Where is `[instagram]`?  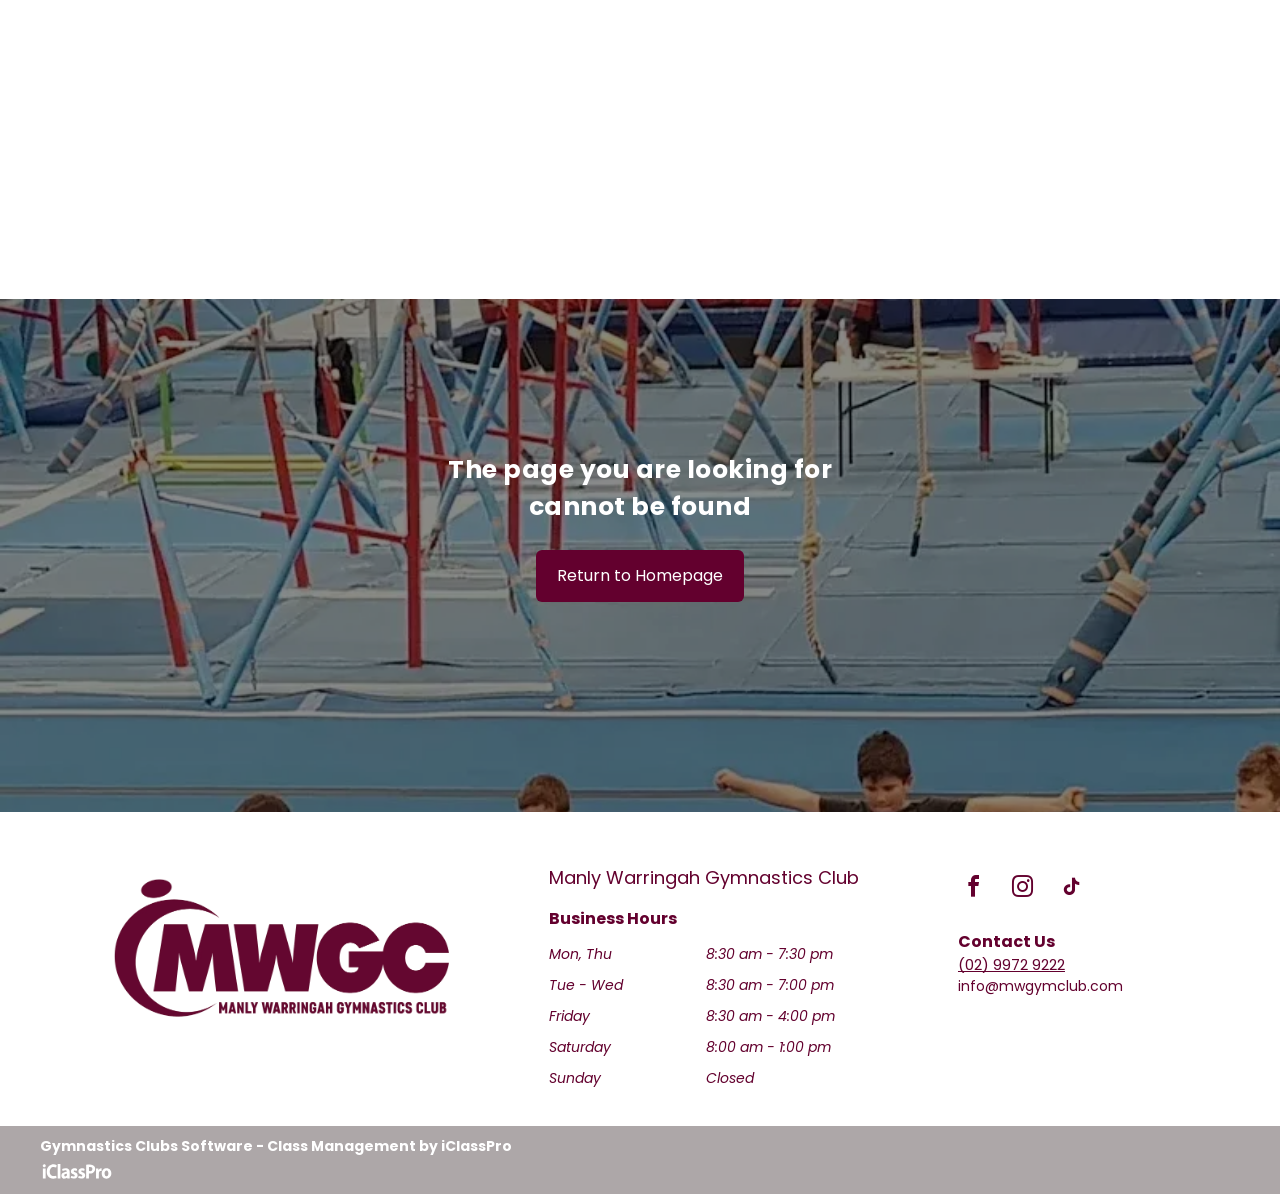 [instagram] is located at coordinates (1023, 889).